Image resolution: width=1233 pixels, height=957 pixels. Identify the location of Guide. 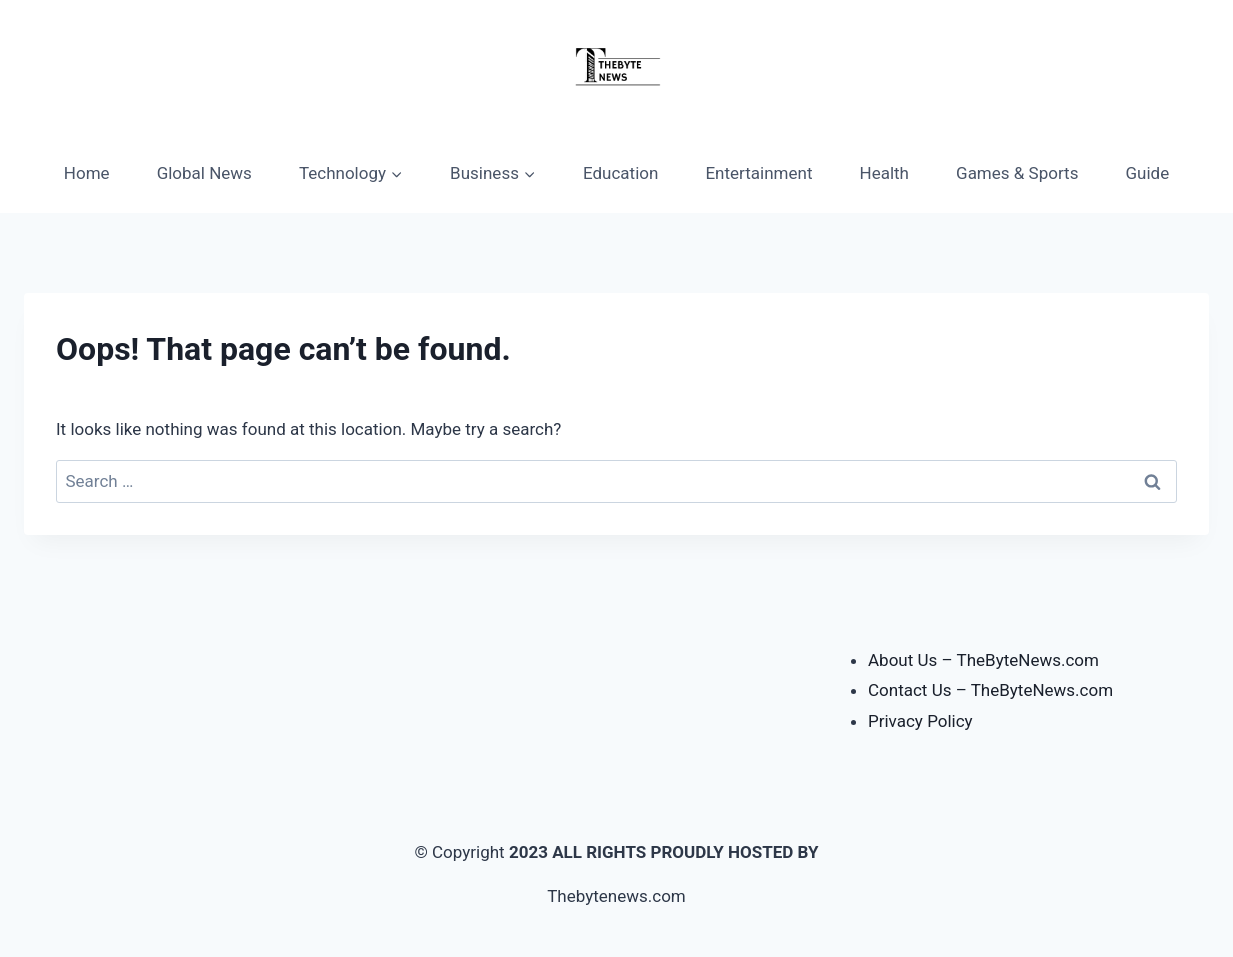
(1148, 173).